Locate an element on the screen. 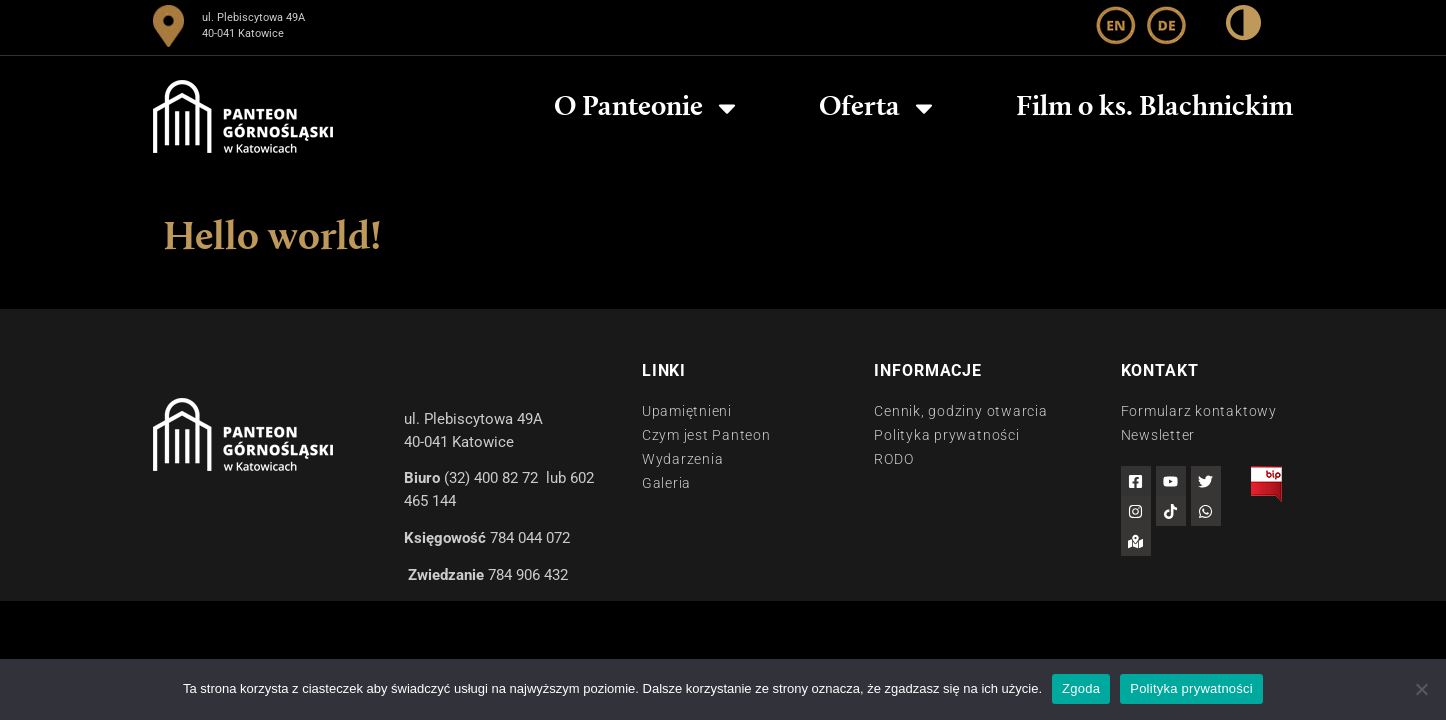 The height and width of the screenshot is (720, 1446). O Panteonie is located at coordinates (647, 108).